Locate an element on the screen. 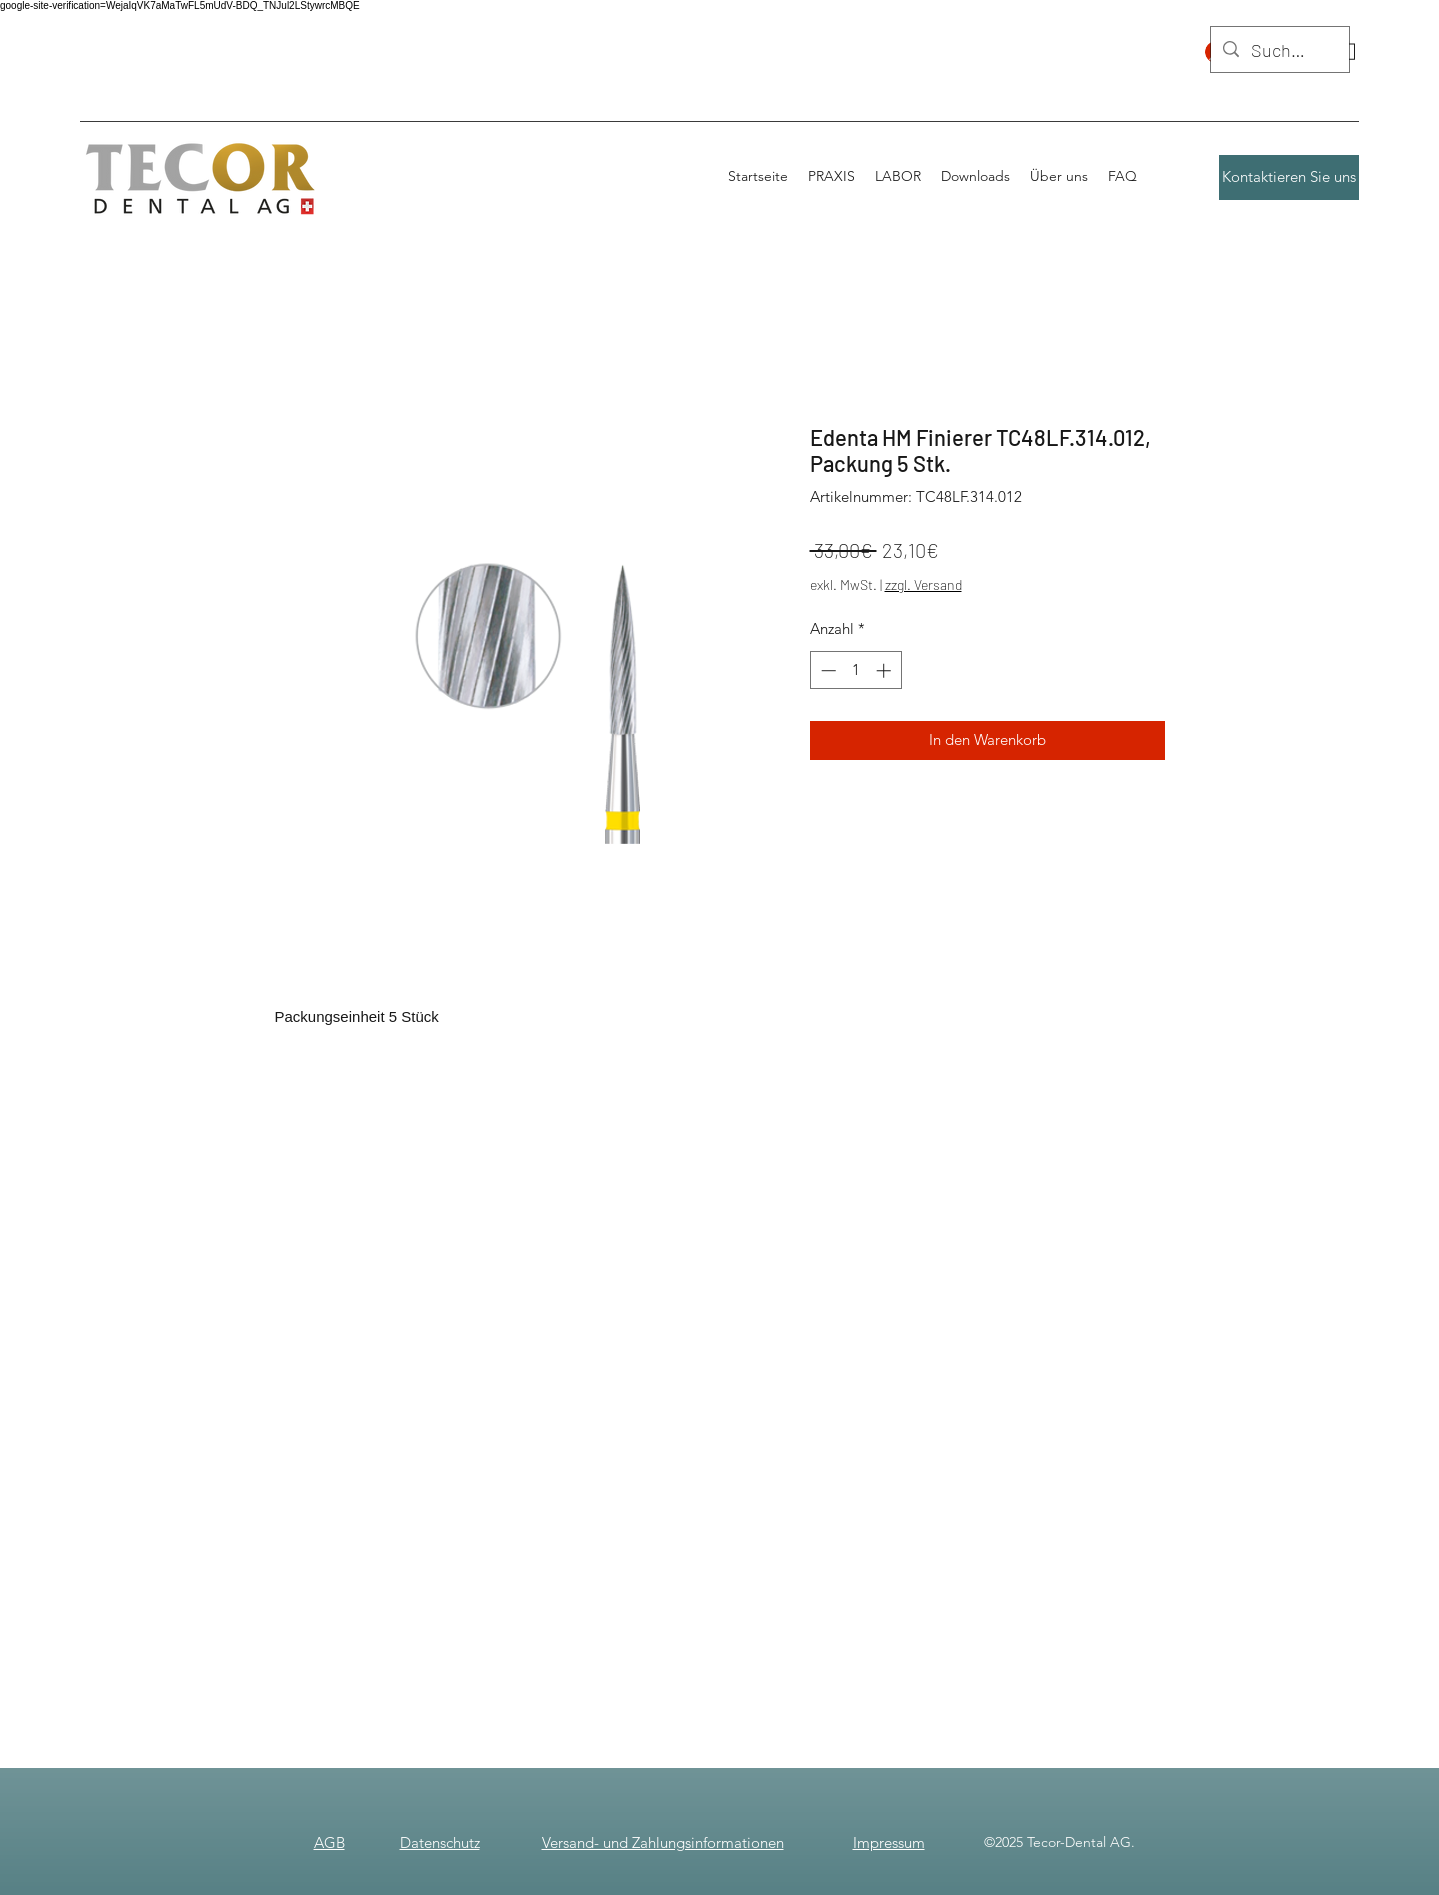 The height and width of the screenshot is (1895, 1439). [Increment] is located at coordinates (885, 670).